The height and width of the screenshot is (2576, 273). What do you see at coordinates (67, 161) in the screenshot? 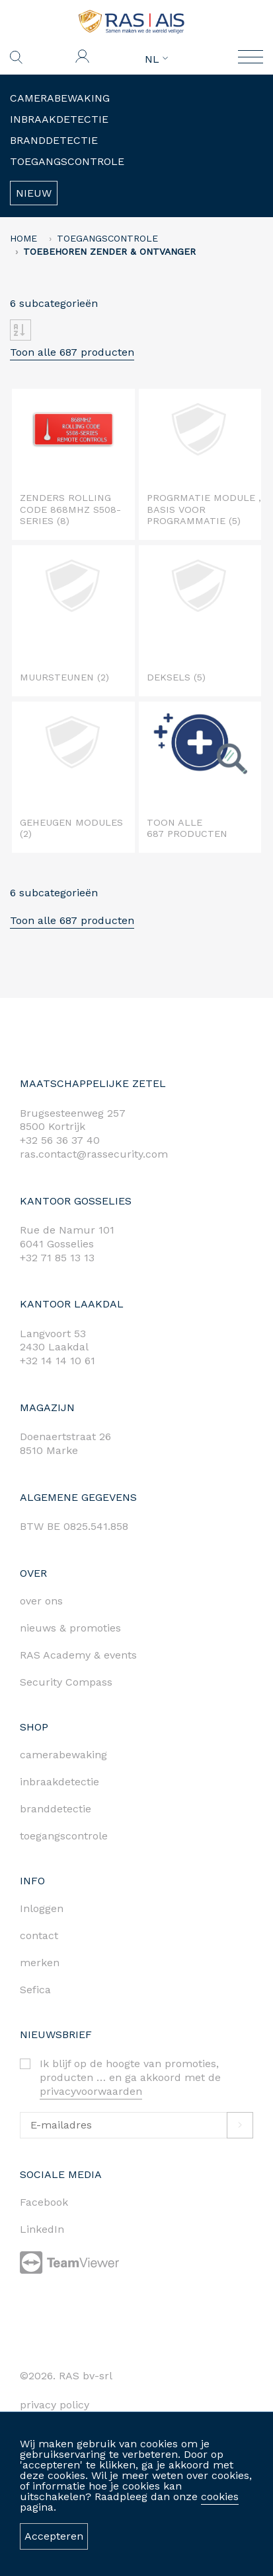
I see `Toegangscontrole` at bounding box center [67, 161].